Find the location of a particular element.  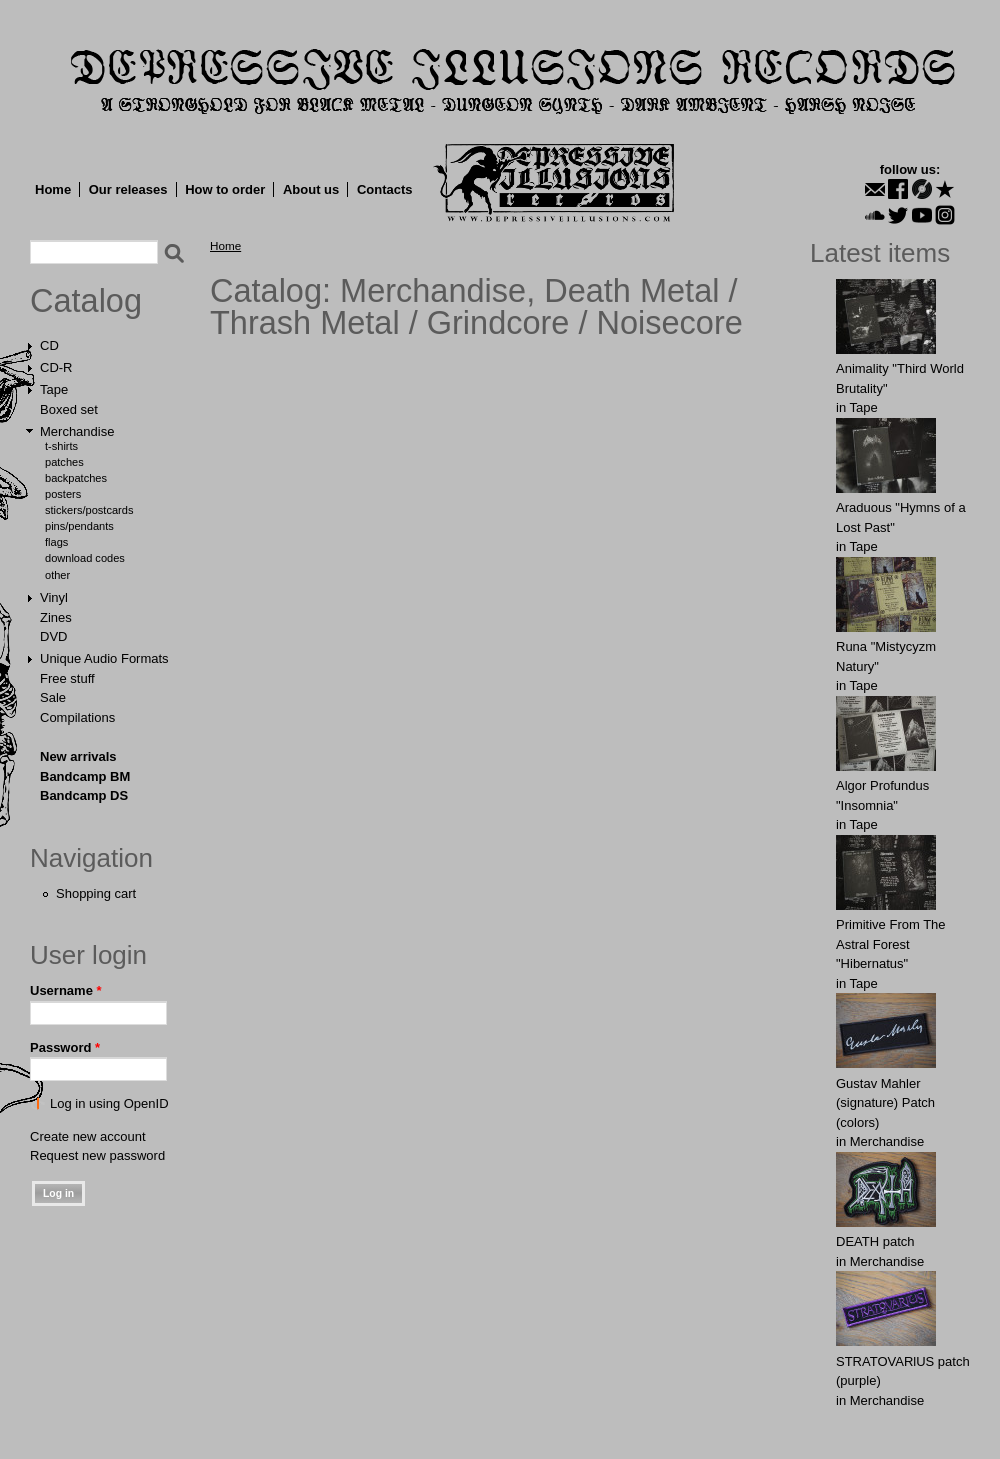

Boxed set is located at coordinates (69, 409).